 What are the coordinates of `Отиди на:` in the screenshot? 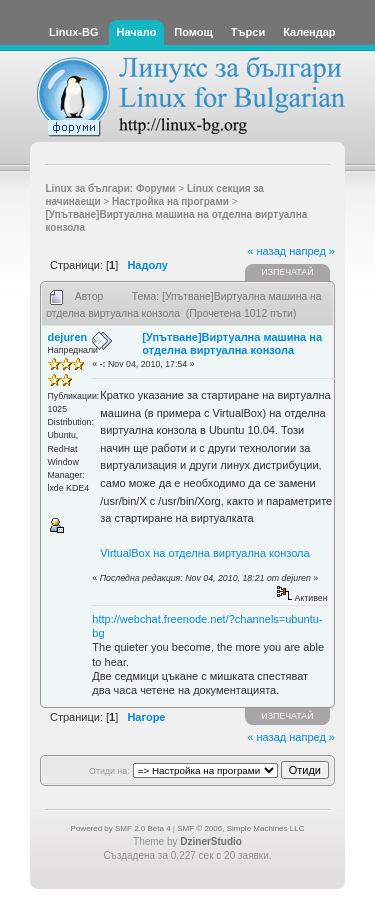 It's located at (109, 771).